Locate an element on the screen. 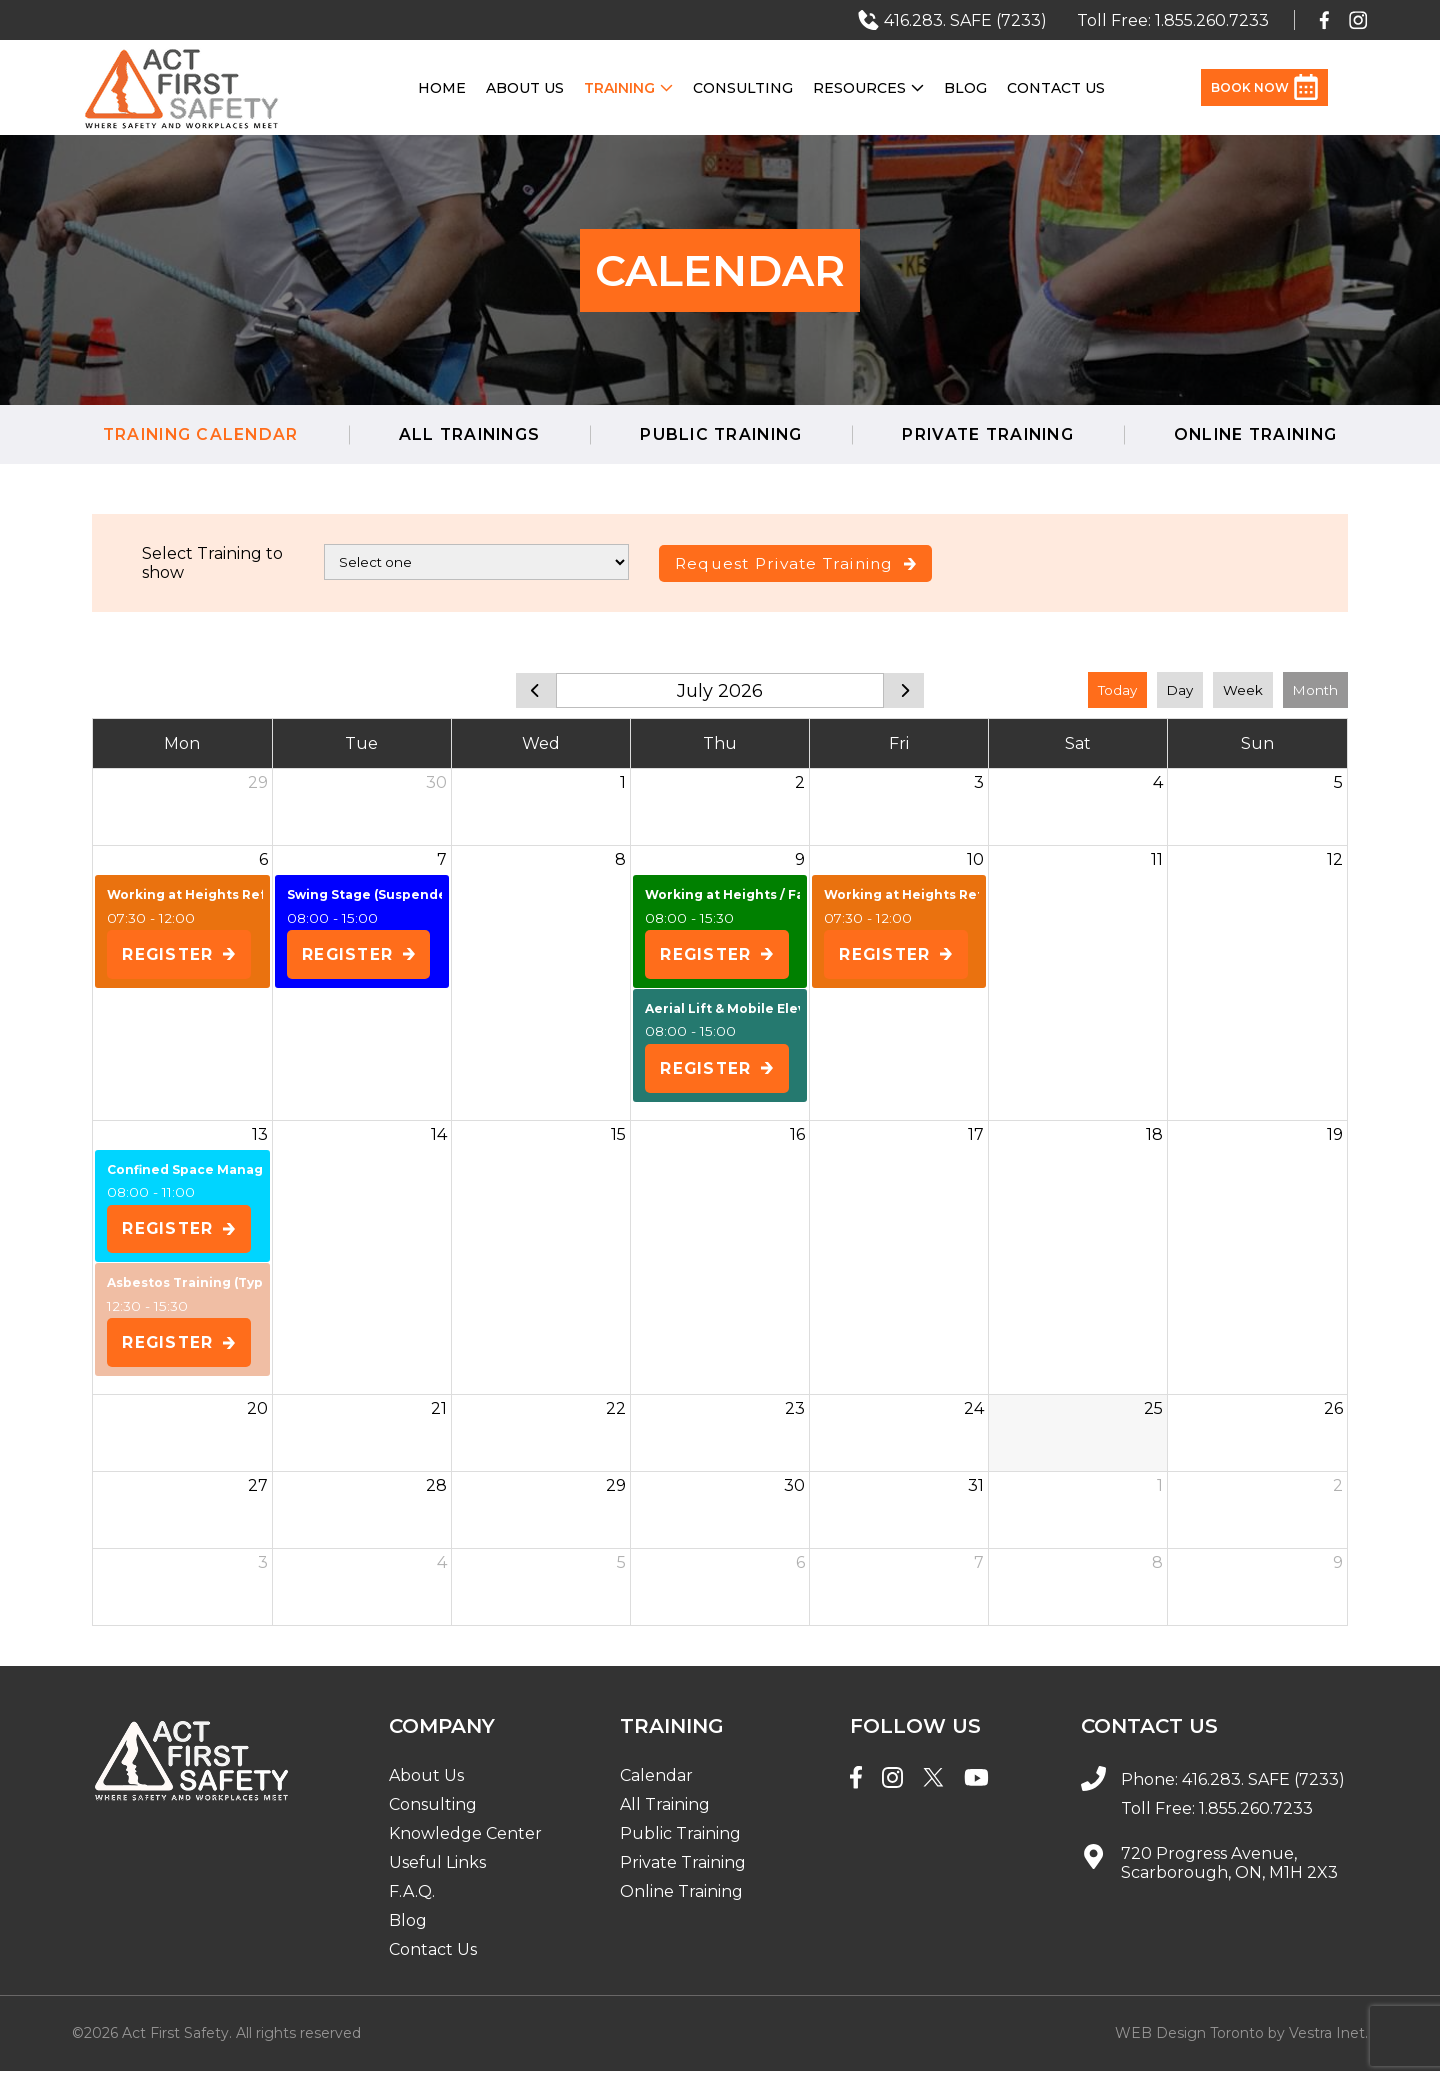 This screenshot has height=2080, width=1440. Fri [Friday] is located at coordinates (899, 743).